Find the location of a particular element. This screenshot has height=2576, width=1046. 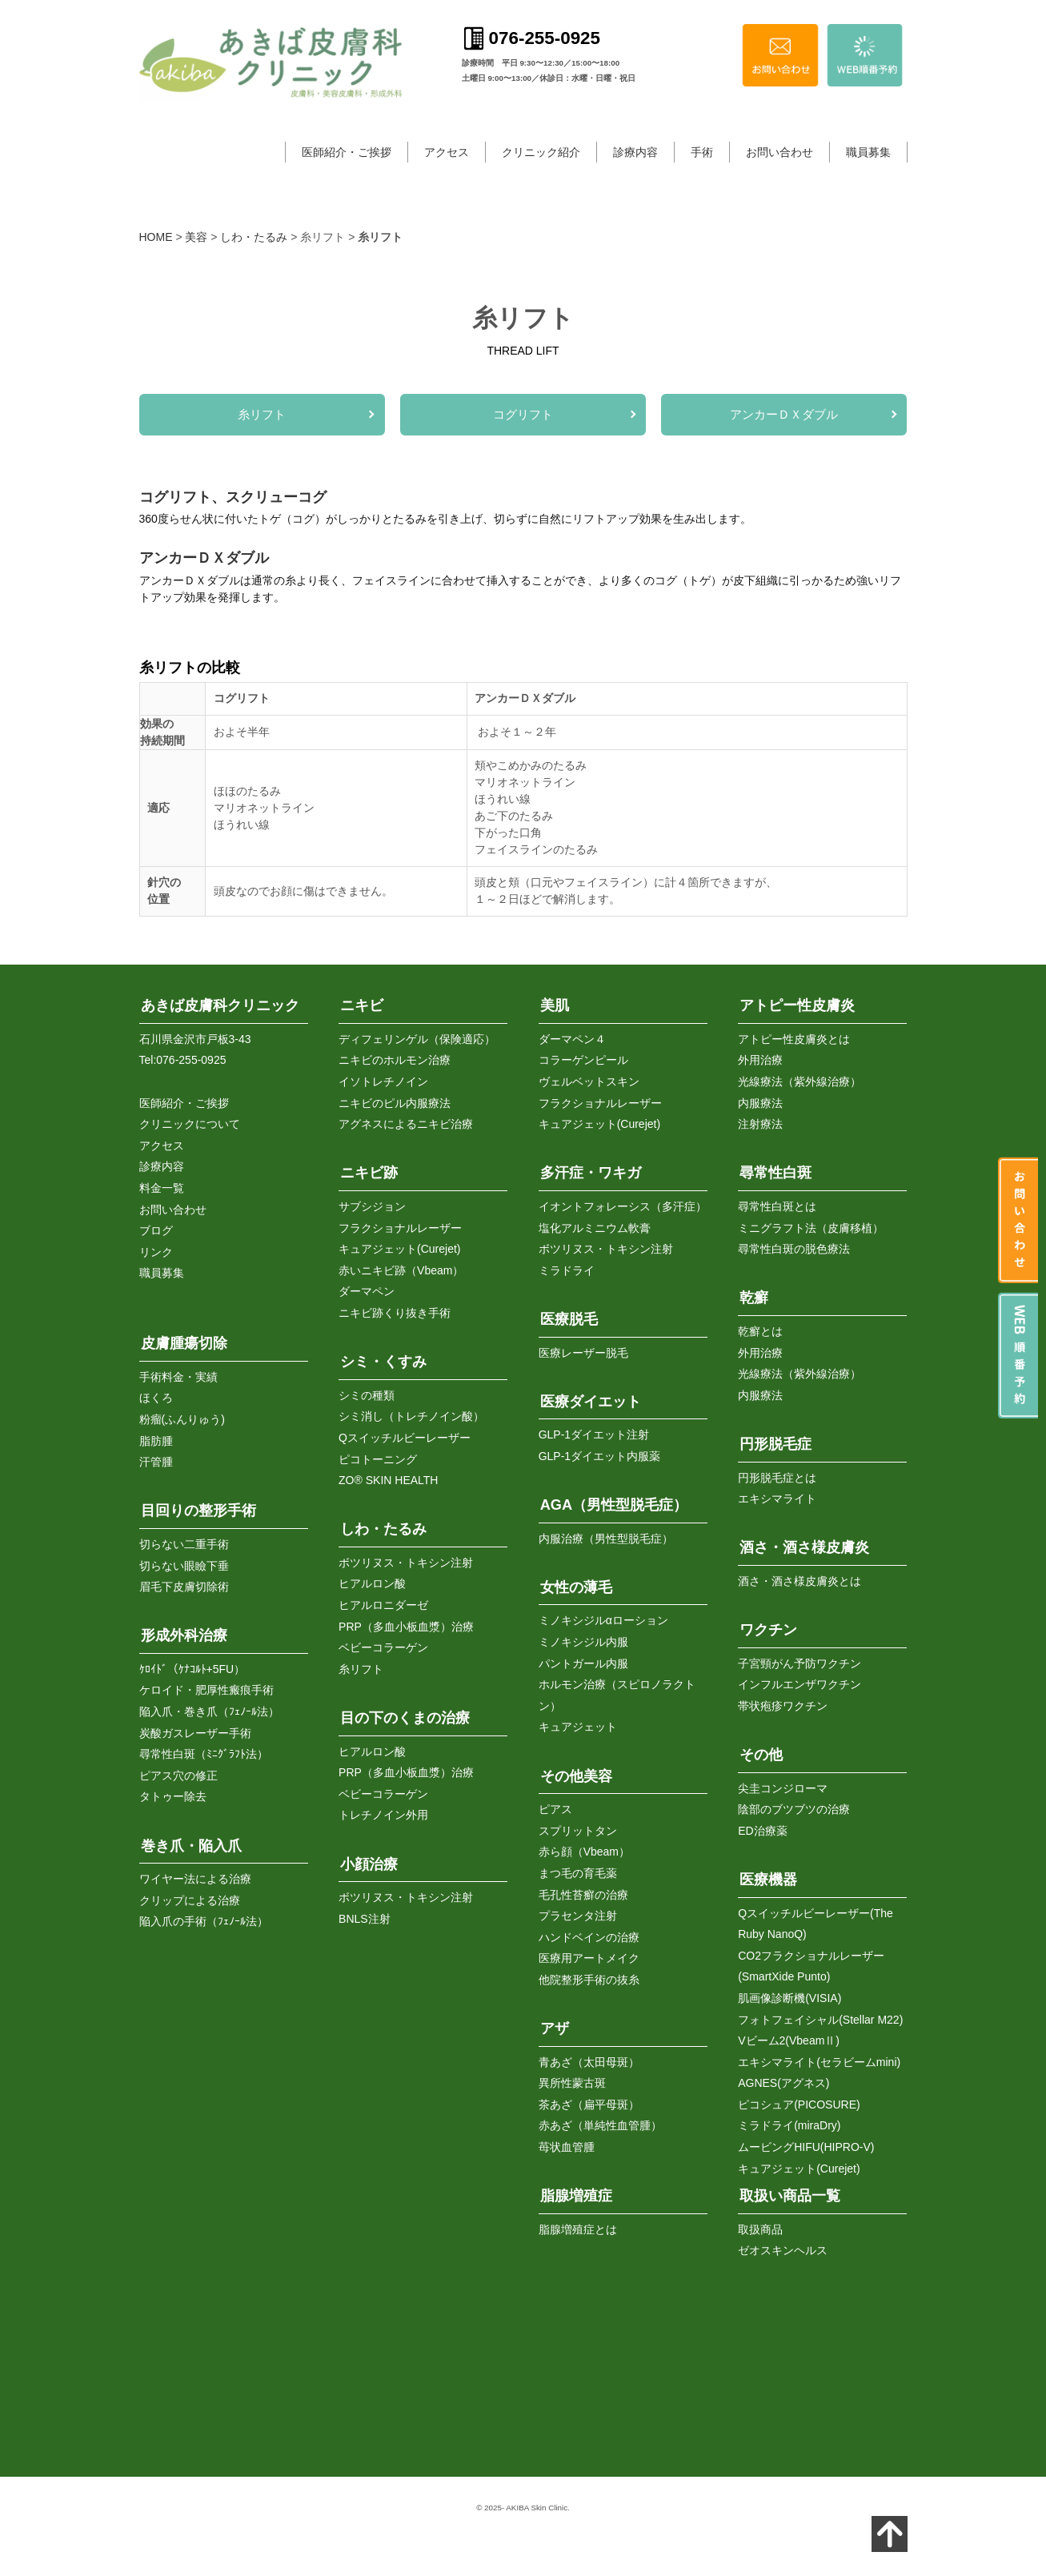

尋常性白斑とは is located at coordinates (777, 1206).